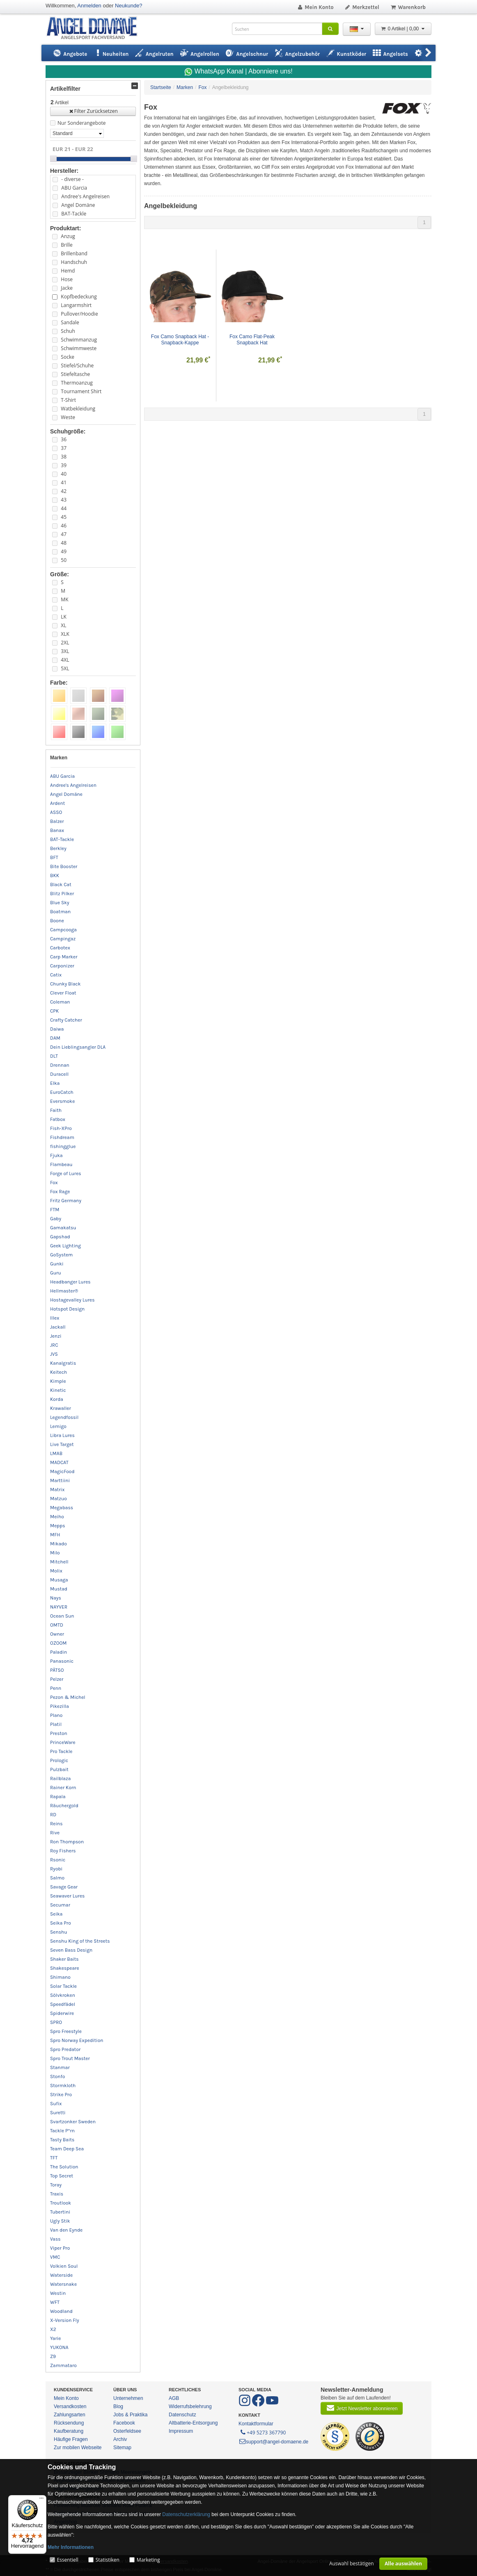 The image size is (477, 2576). I want to click on Coleman, so click(60, 1002).